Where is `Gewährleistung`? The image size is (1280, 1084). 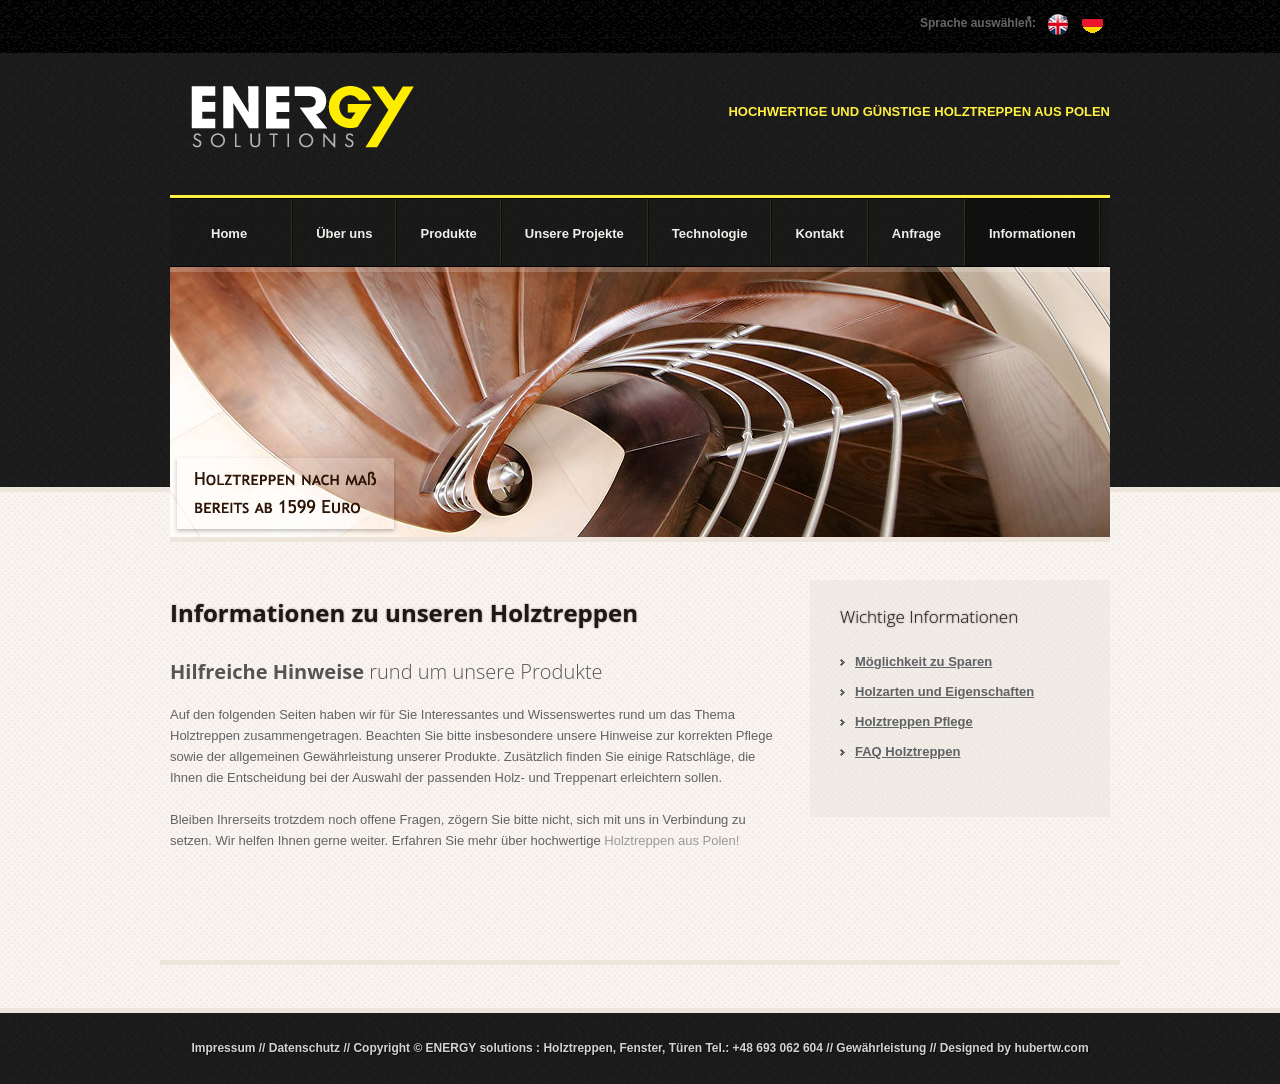 Gewährleistung is located at coordinates (881, 1048).